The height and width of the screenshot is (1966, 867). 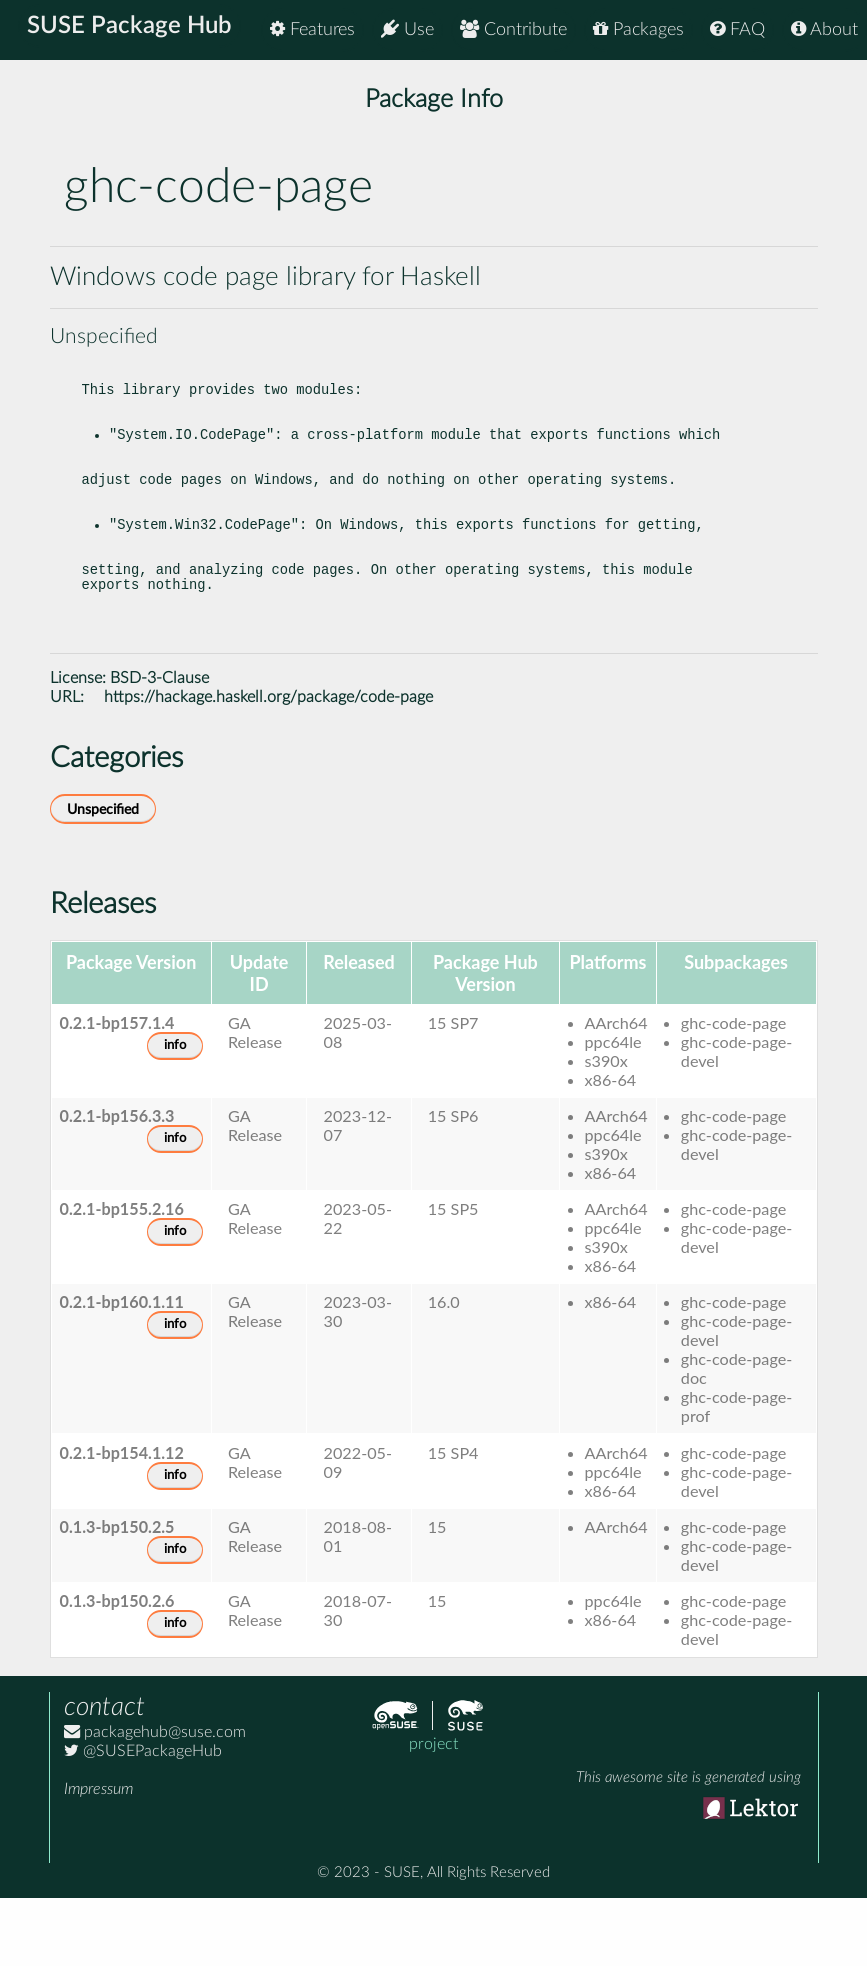 I want to click on Contribute, so click(x=513, y=29).